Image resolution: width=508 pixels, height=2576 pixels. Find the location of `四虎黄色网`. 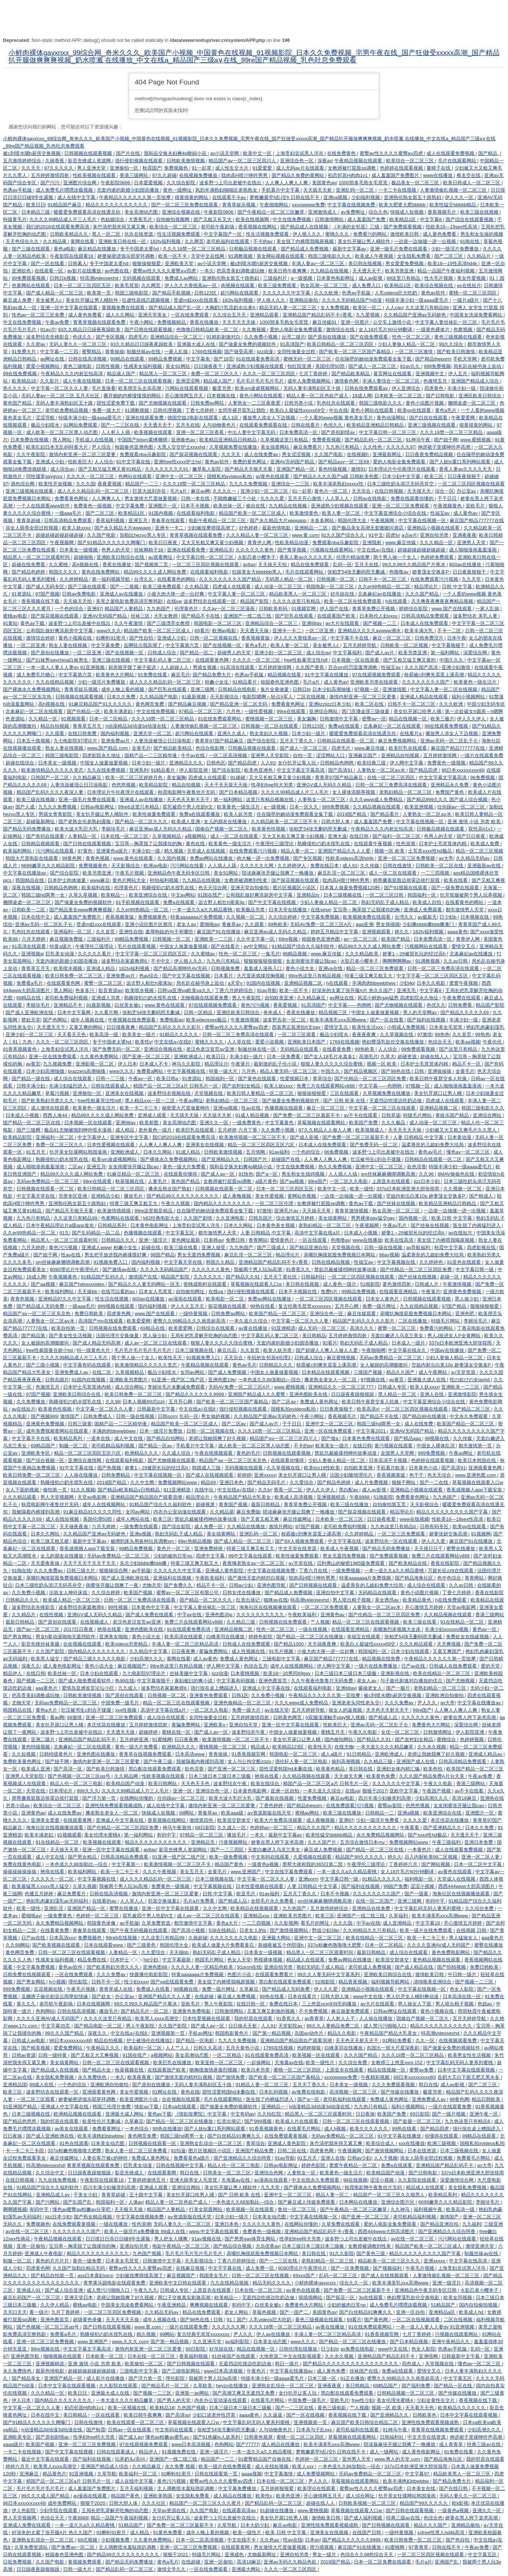

四虎黄色网 is located at coordinates (119, 1313).